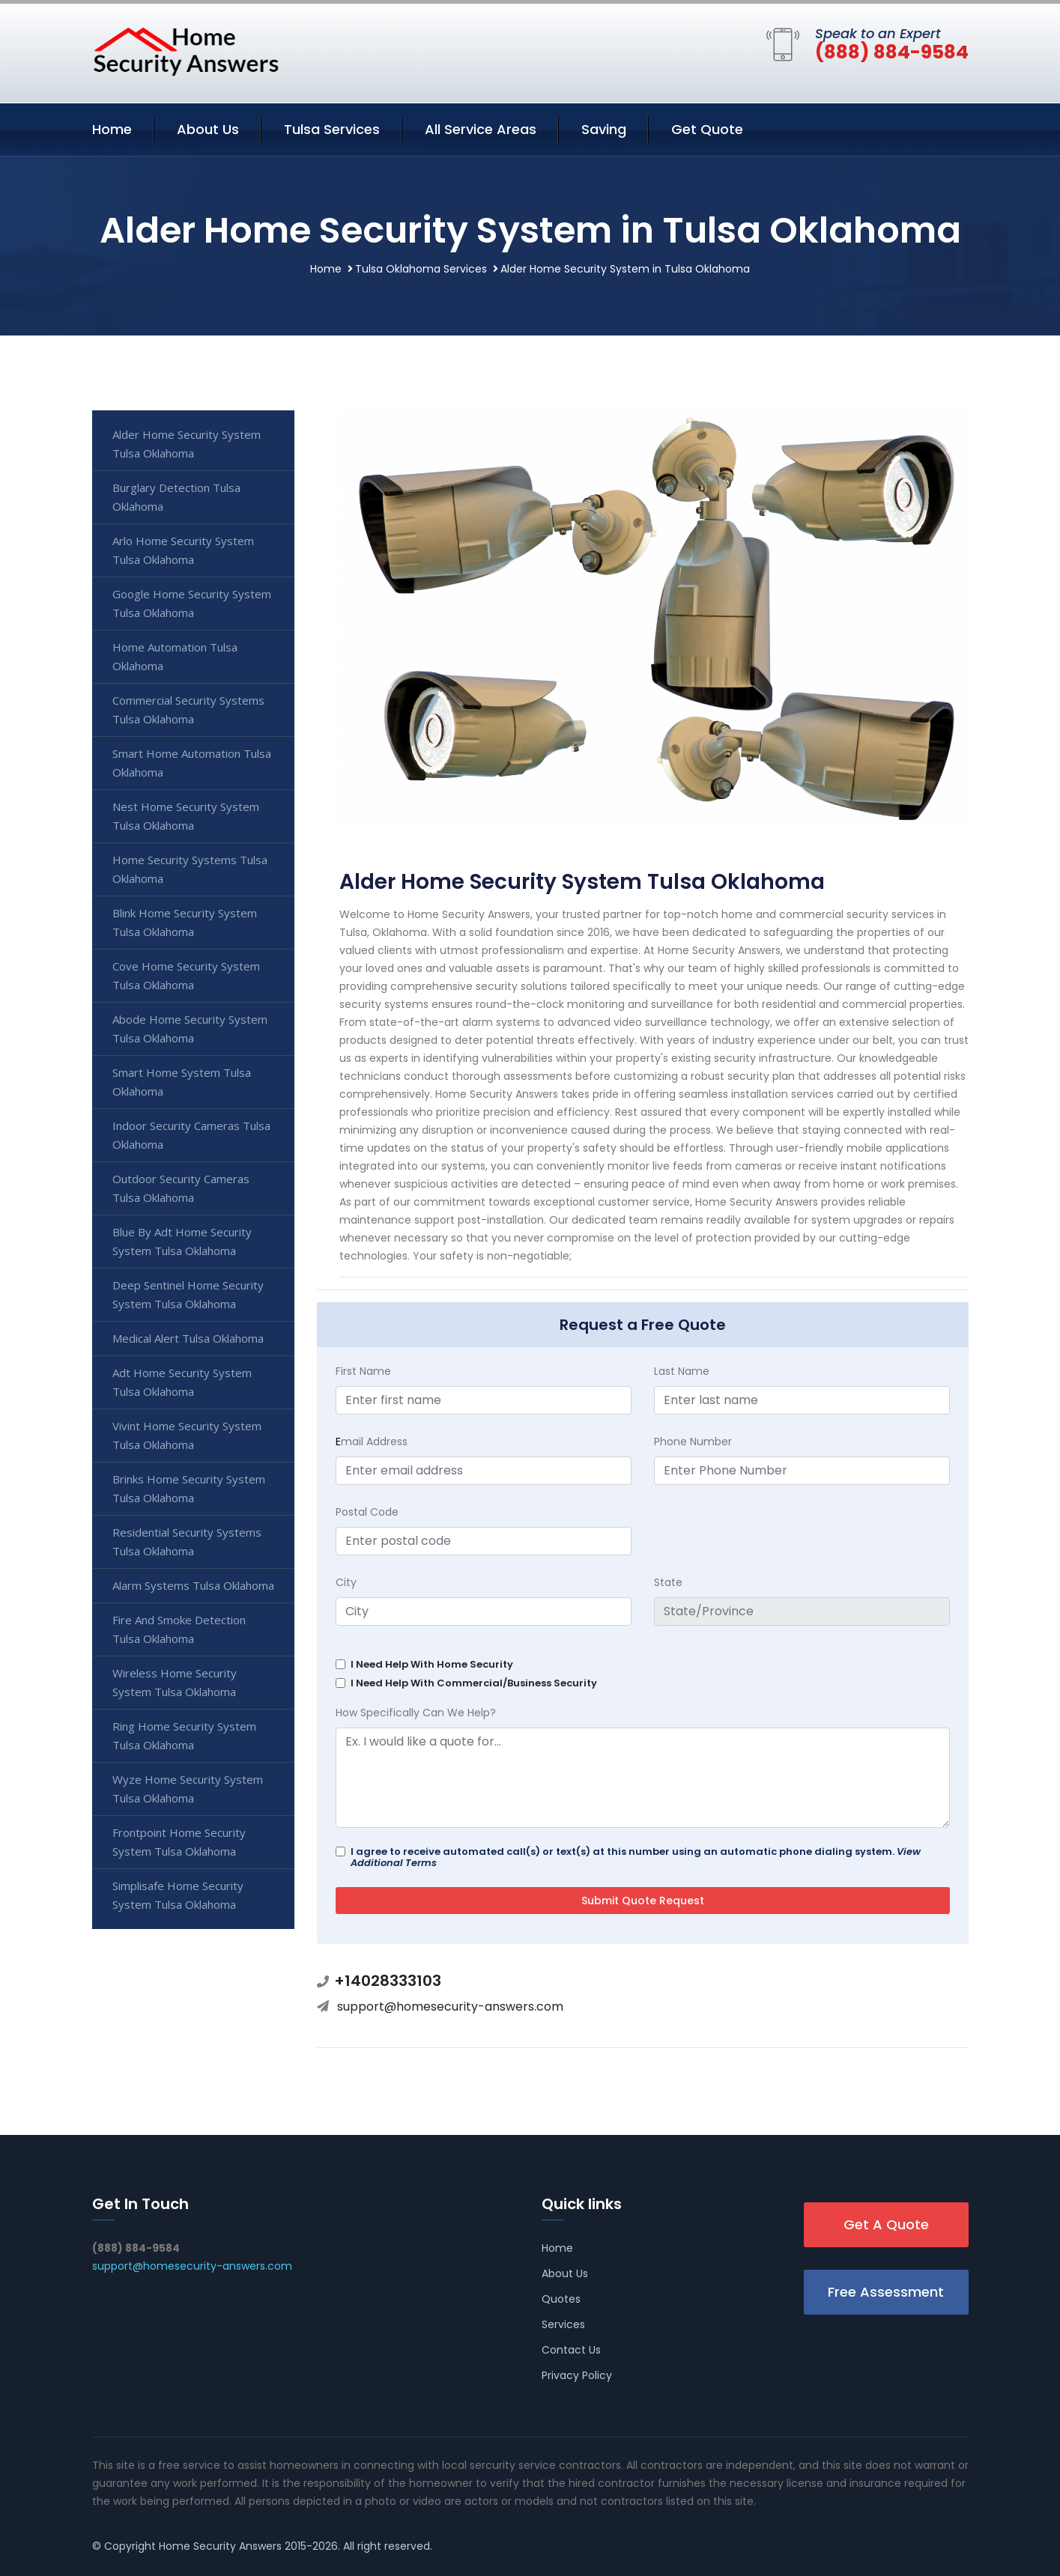 Image resolution: width=1060 pixels, height=2576 pixels. I want to click on I Need Help With Commercial/Business Security, so click(474, 1683).